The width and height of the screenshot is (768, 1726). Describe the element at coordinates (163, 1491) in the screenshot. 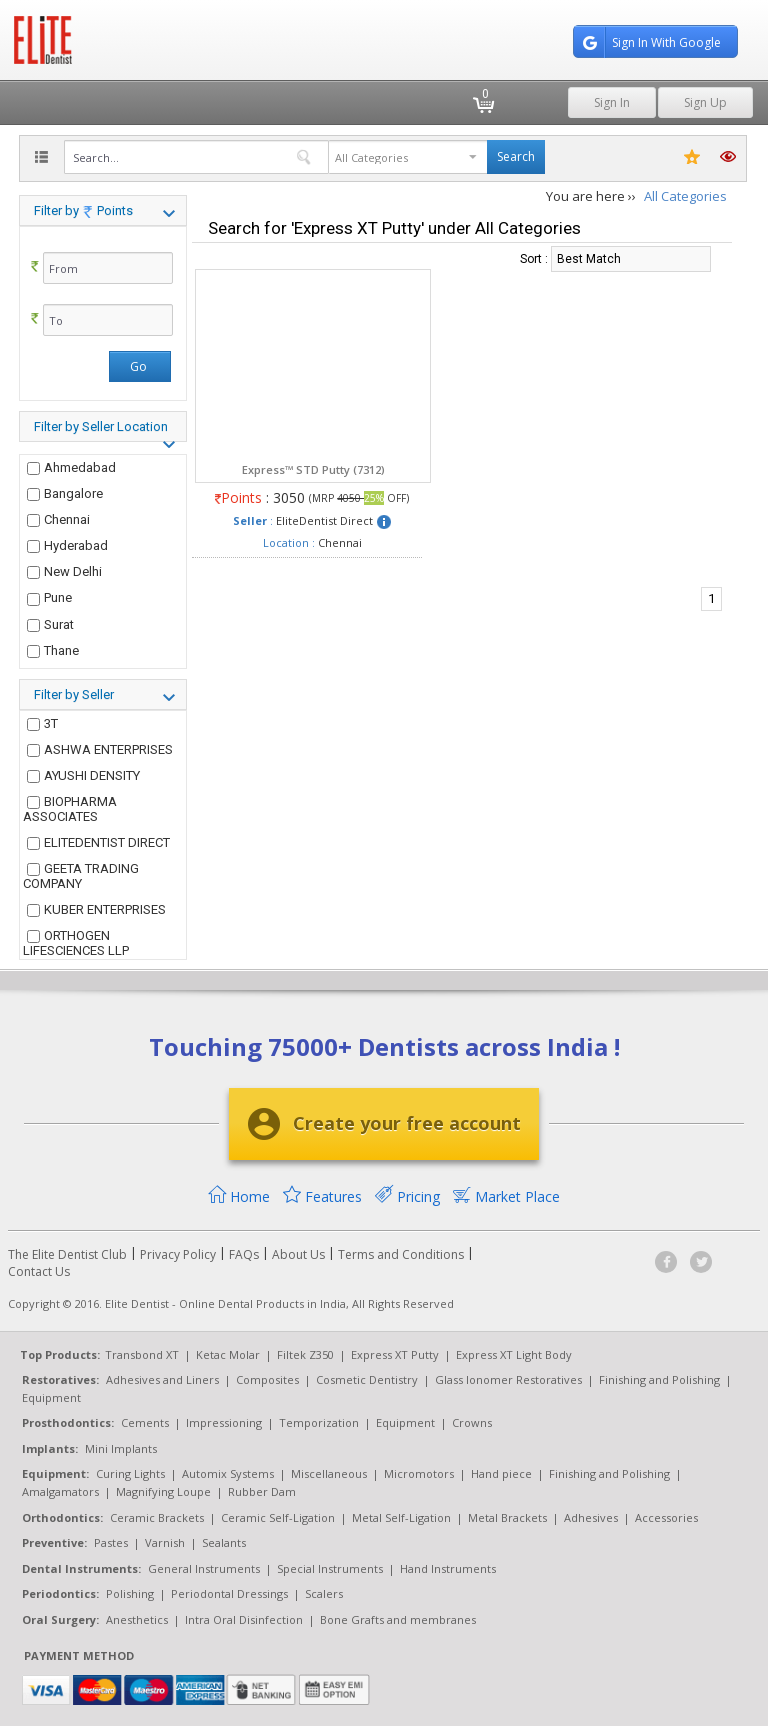

I see `Magnifying Loupe` at that location.